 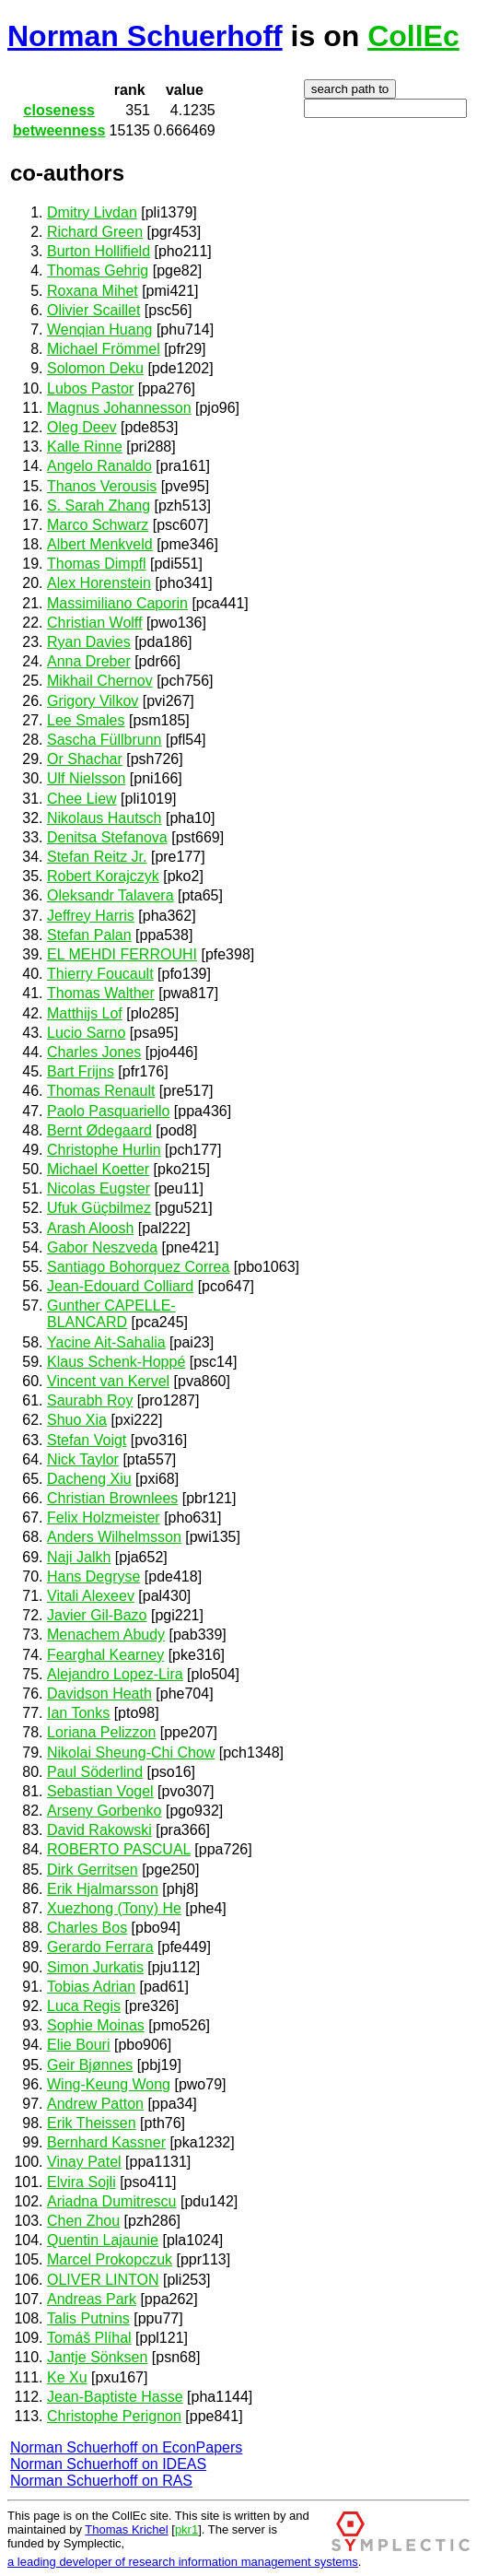 I want to click on Ian Tonks, so click(x=78, y=1713).